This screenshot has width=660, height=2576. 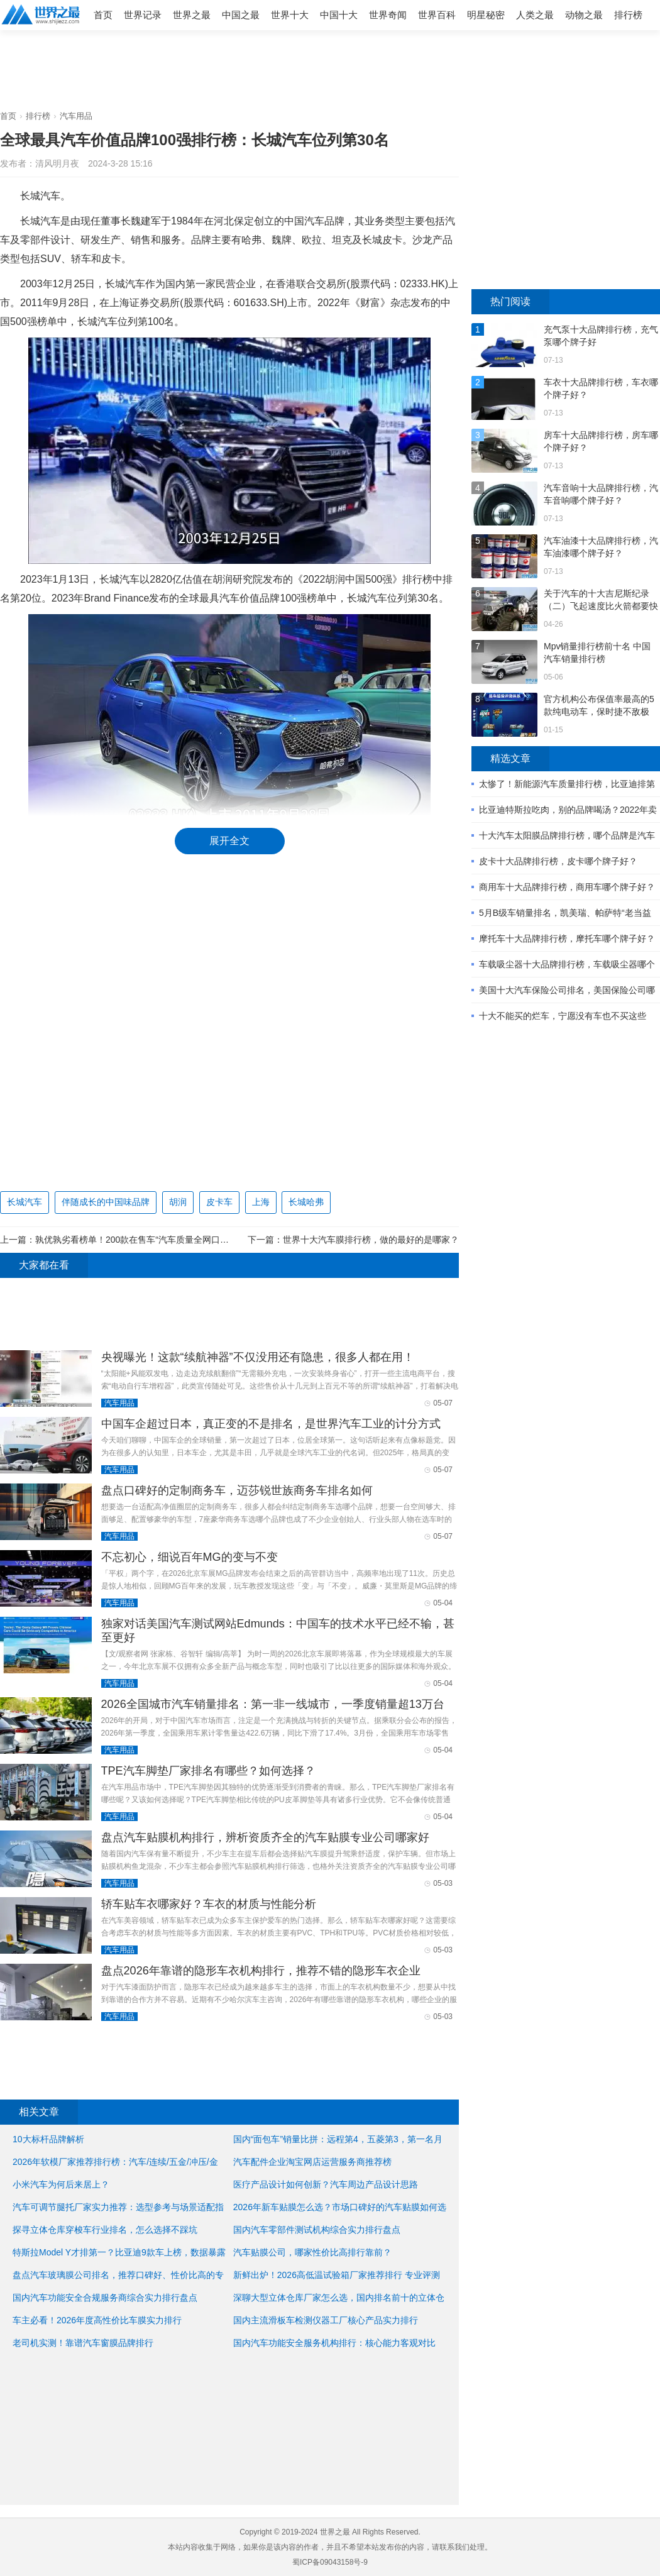 What do you see at coordinates (76, 116) in the screenshot?
I see `汽车用品` at bounding box center [76, 116].